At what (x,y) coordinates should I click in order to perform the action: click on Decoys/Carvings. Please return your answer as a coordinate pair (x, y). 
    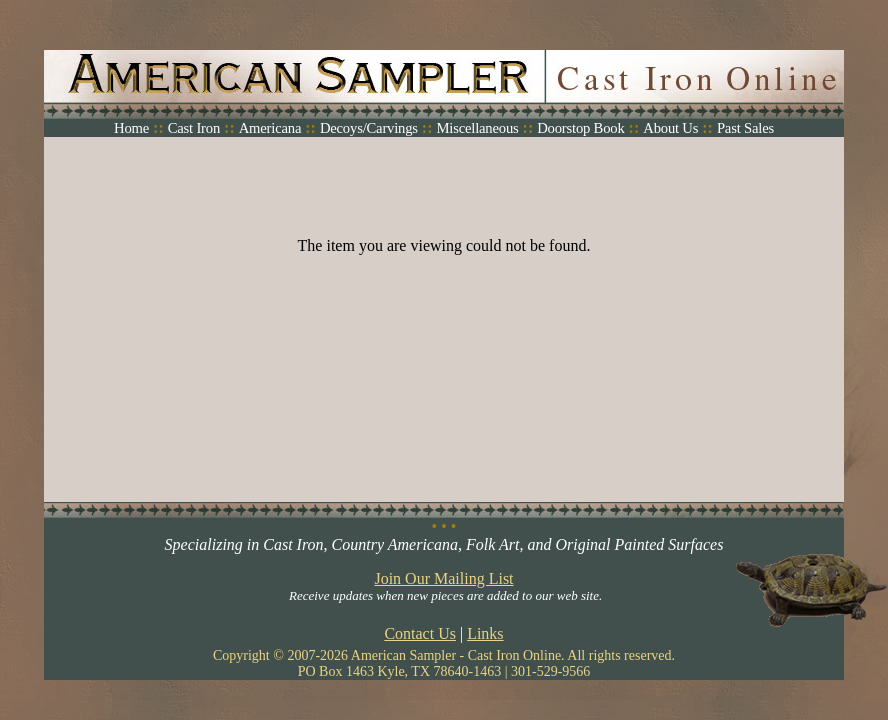
    Looking at the image, I should click on (369, 128).